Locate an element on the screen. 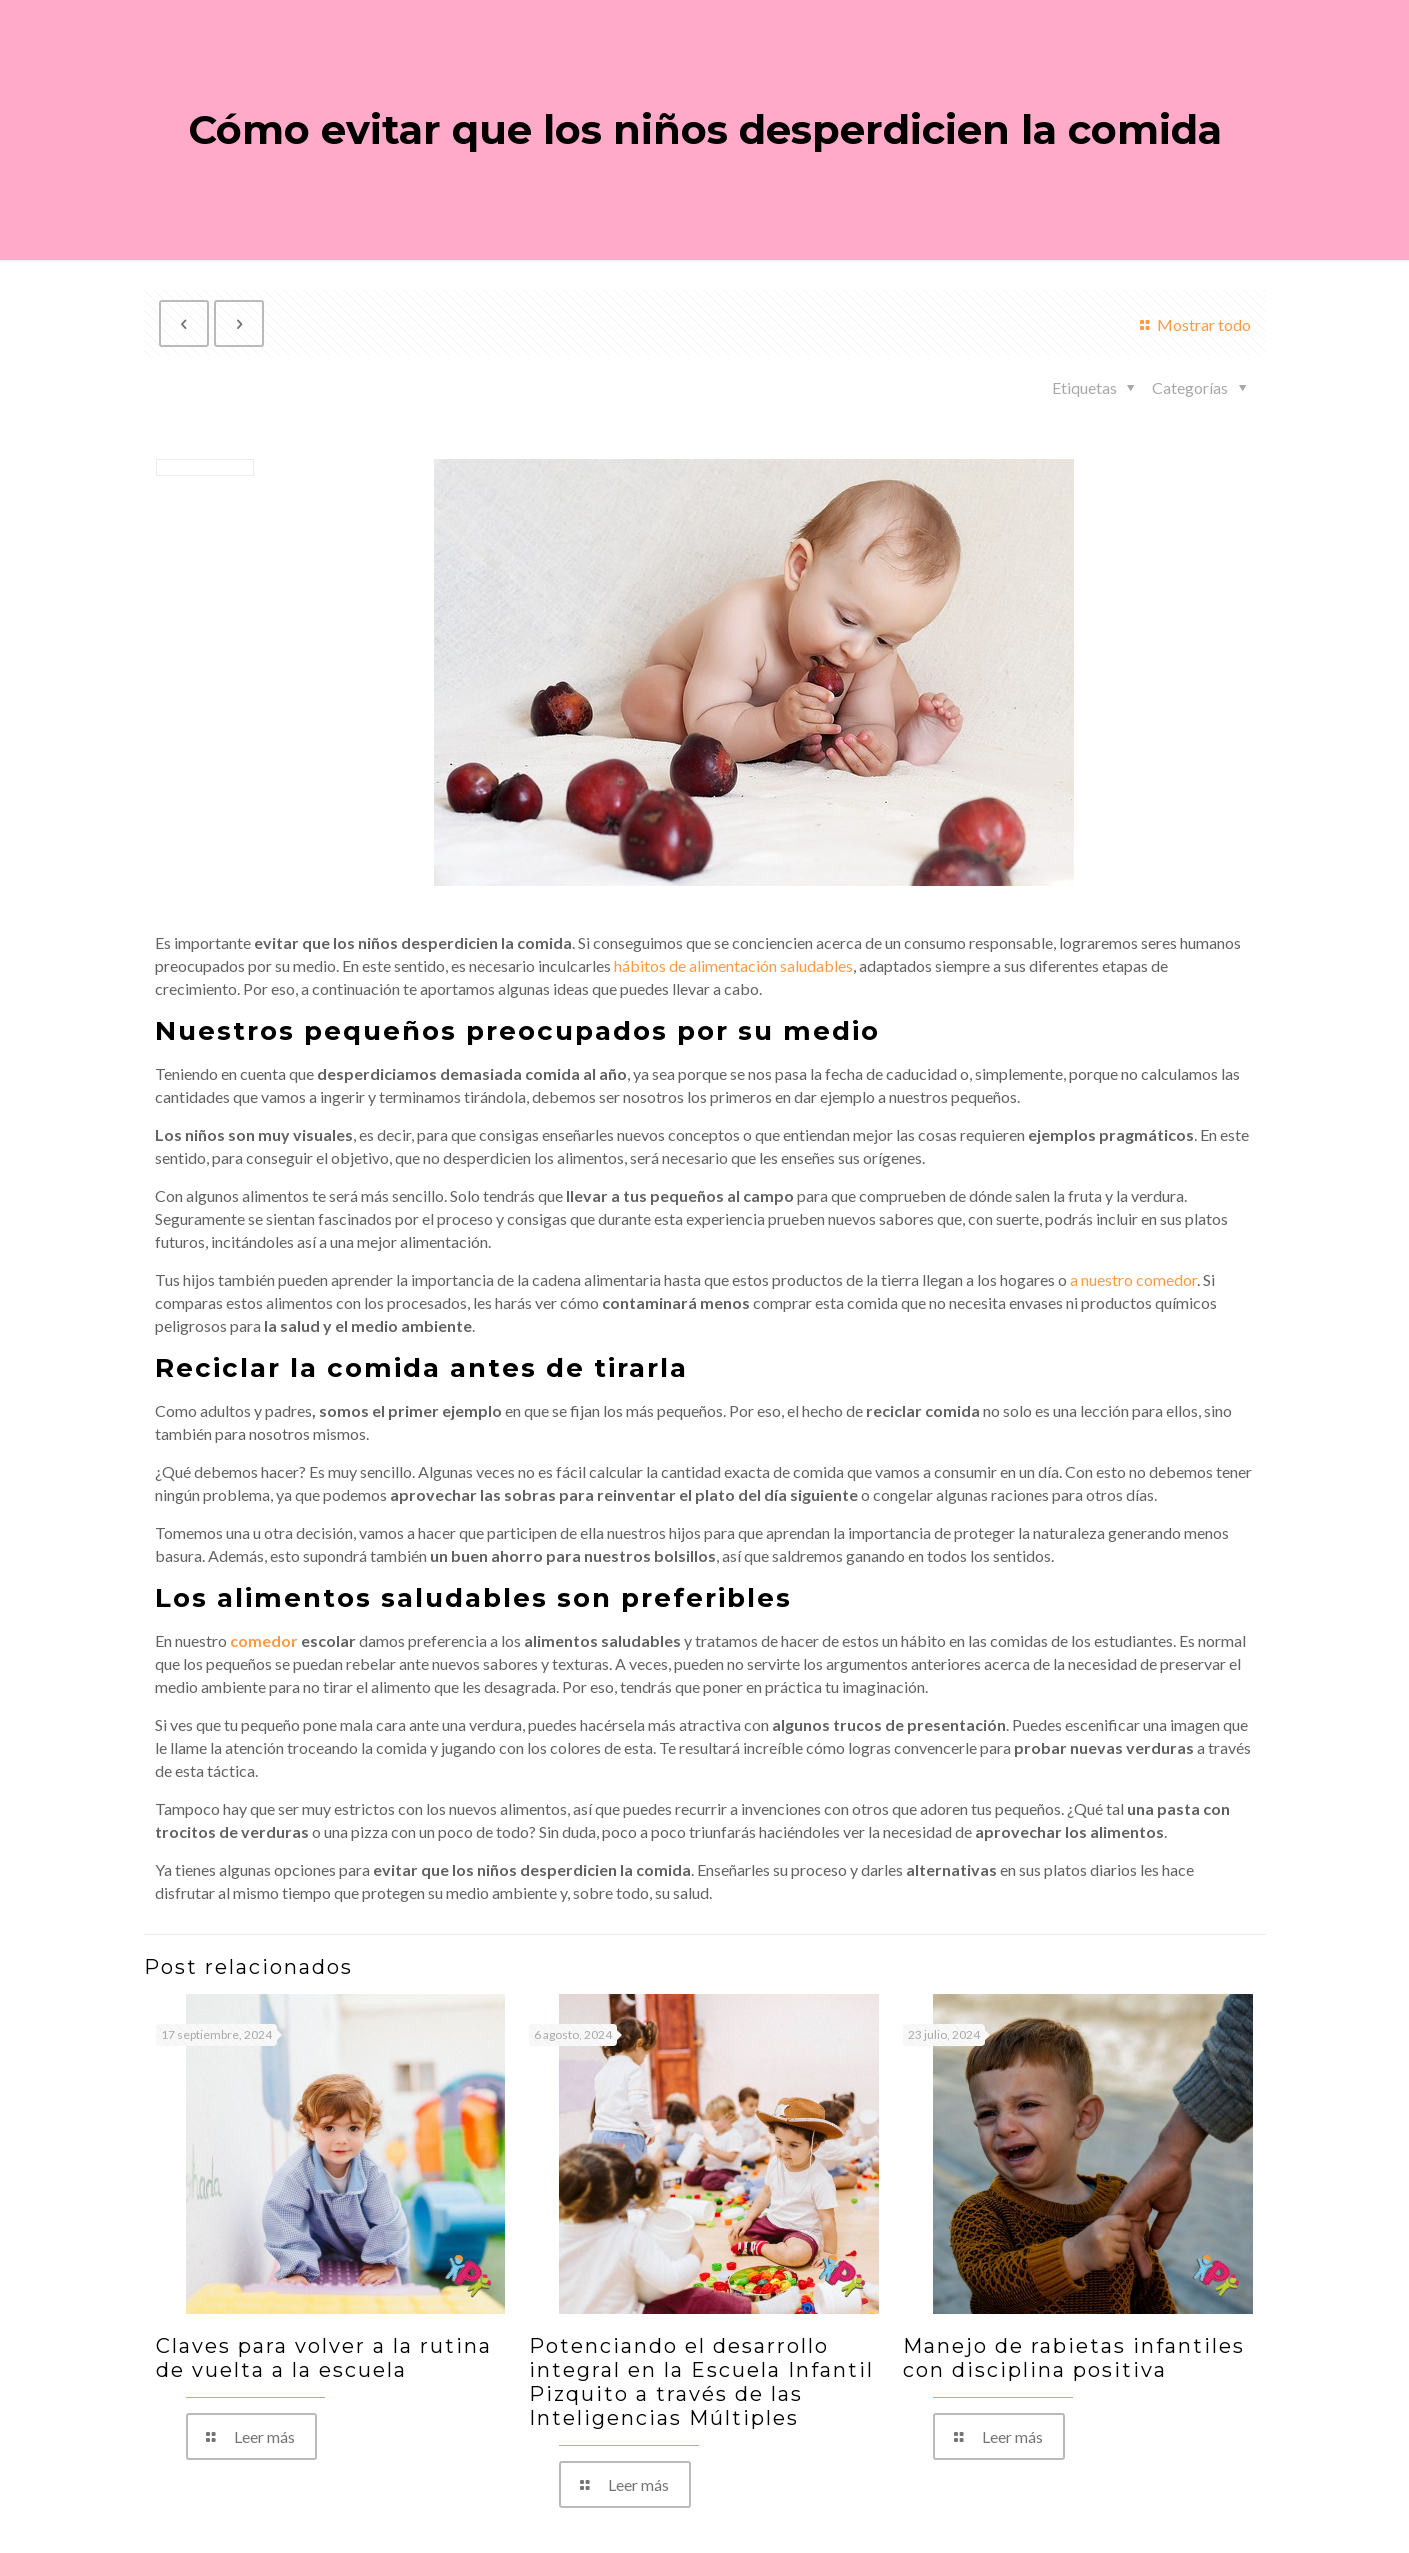  hábitos de alimentación saludables is located at coordinates (733, 965).